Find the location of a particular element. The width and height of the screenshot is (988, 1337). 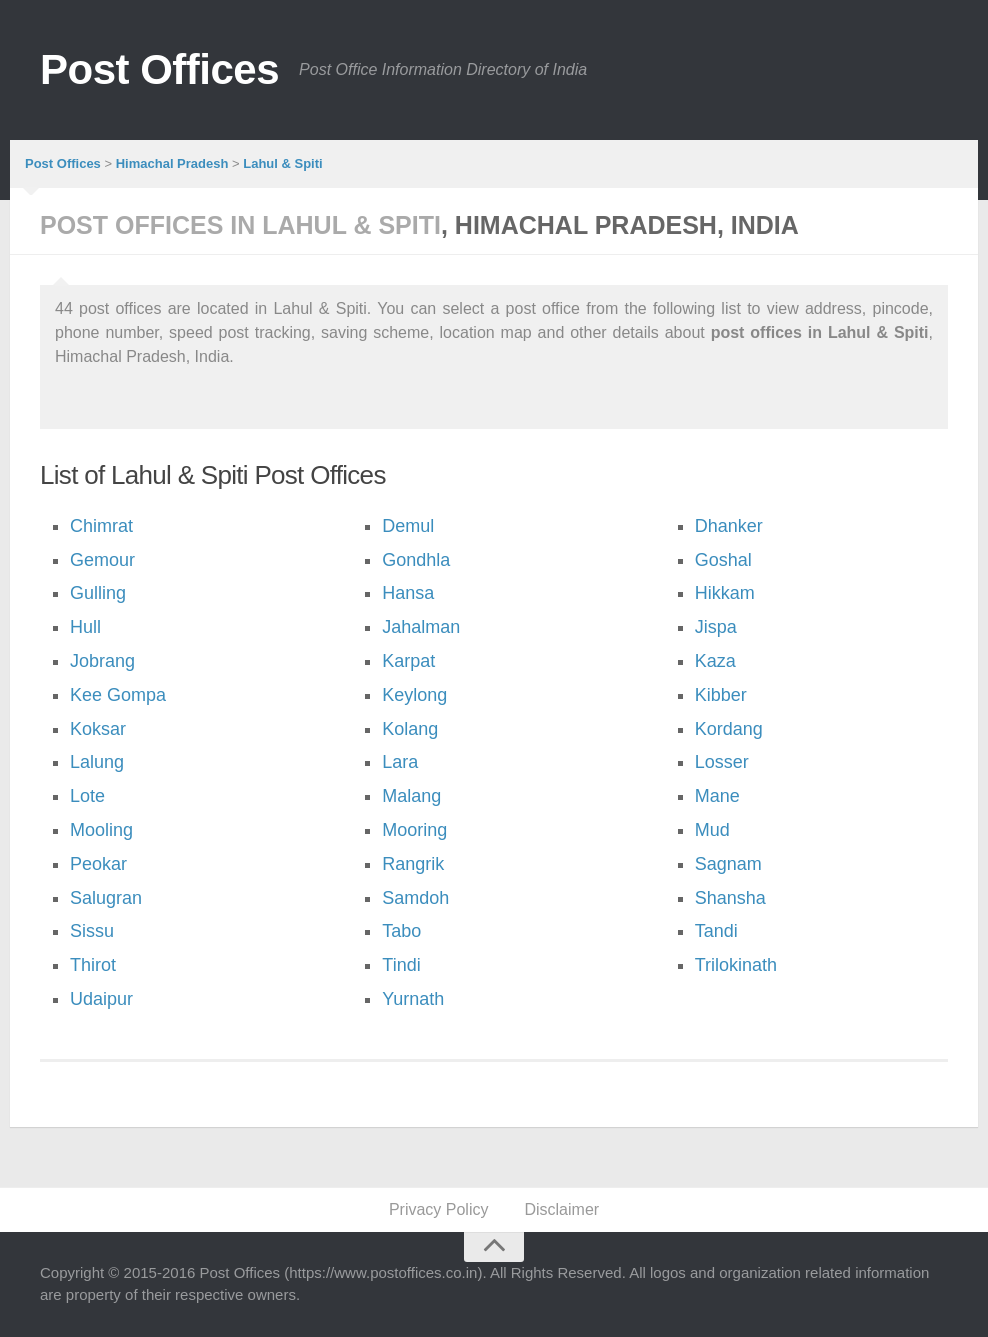

Kolang is located at coordinates (410, 729).